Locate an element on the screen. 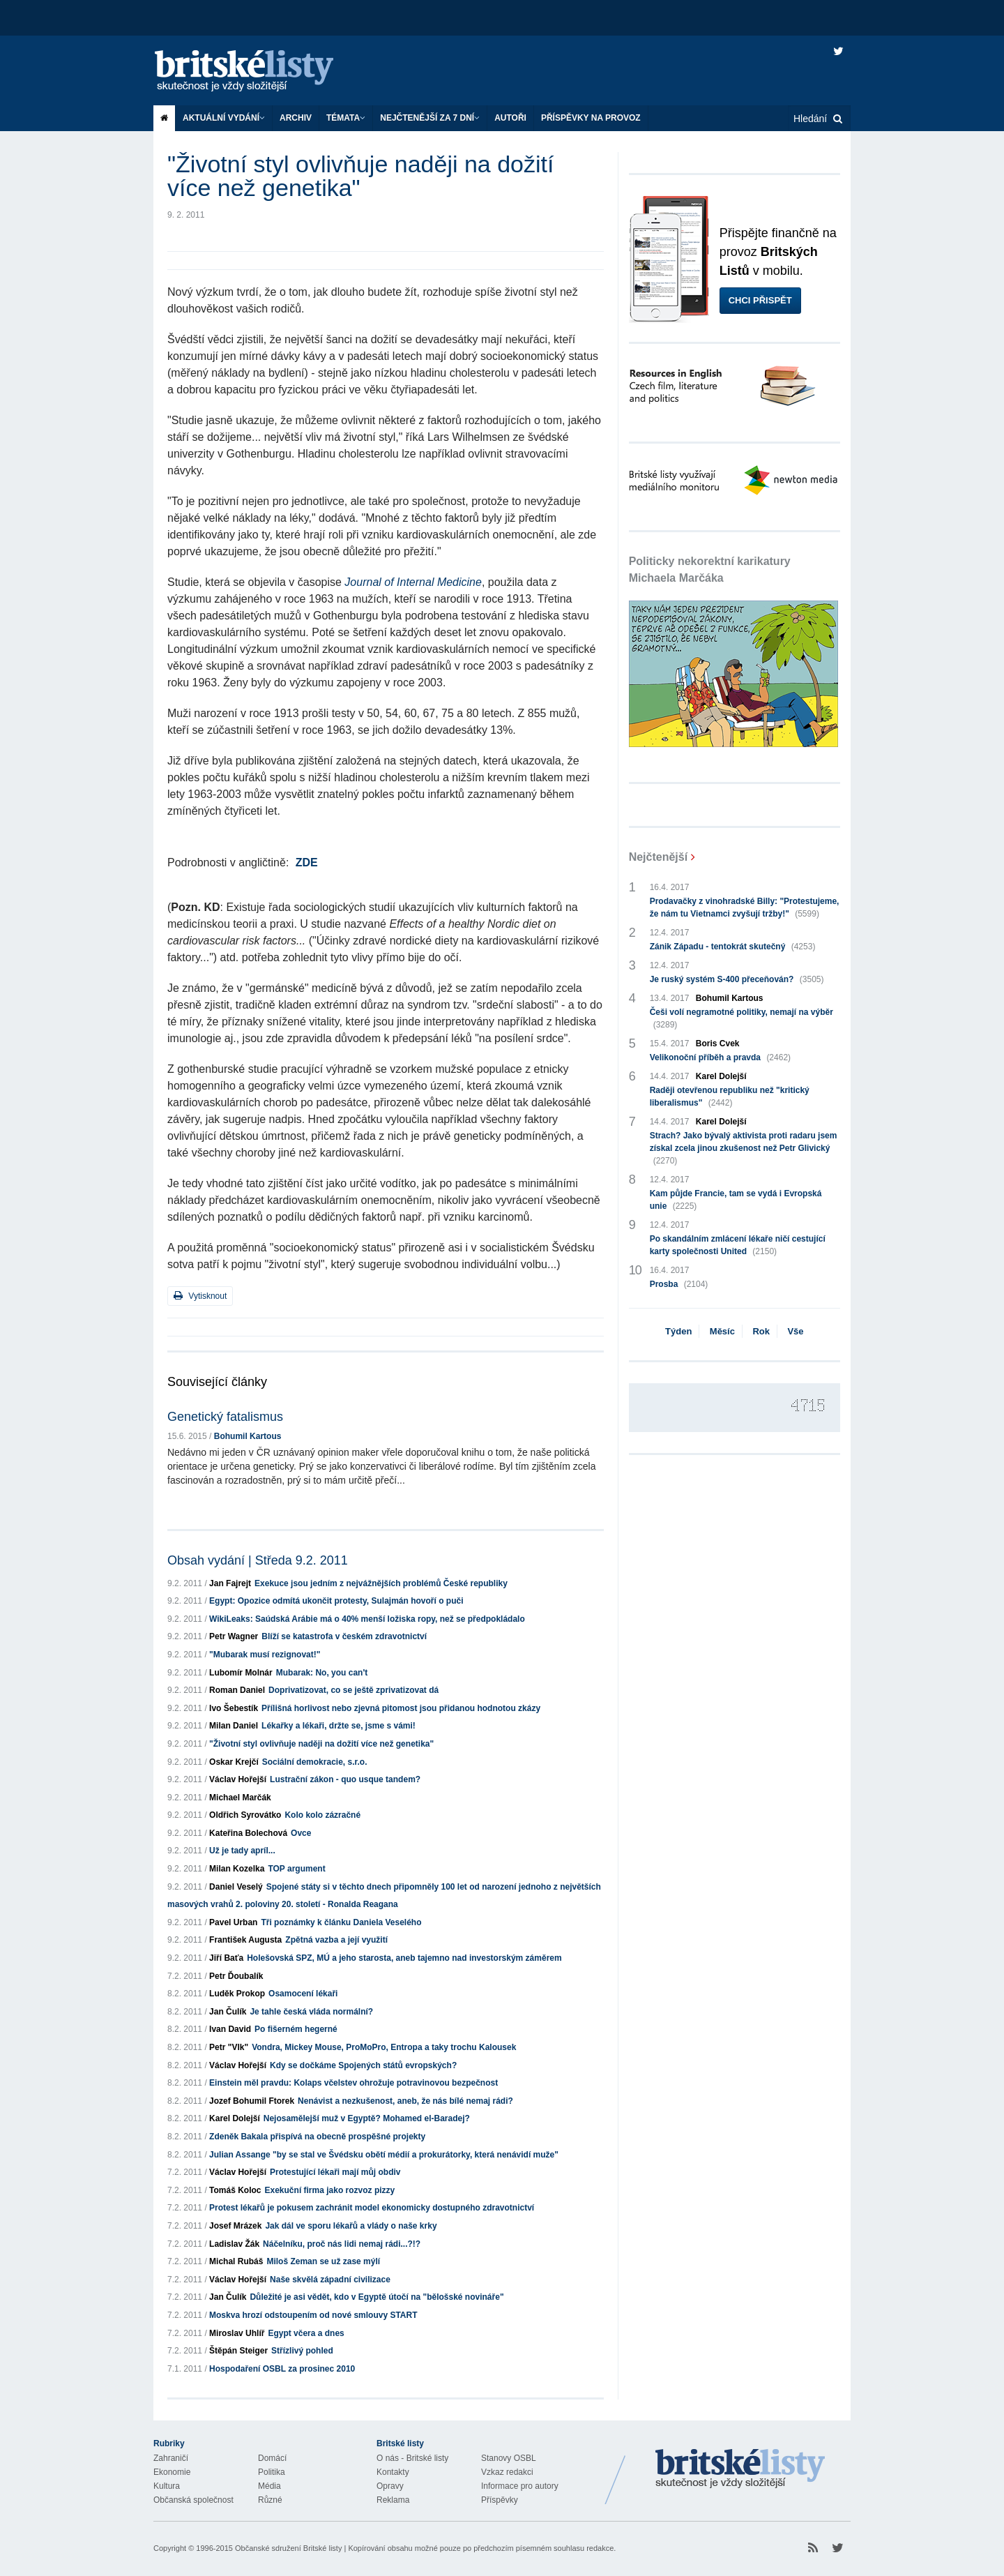  Jozef Bohumil Ftorek is located at coordinates (251, 2101).